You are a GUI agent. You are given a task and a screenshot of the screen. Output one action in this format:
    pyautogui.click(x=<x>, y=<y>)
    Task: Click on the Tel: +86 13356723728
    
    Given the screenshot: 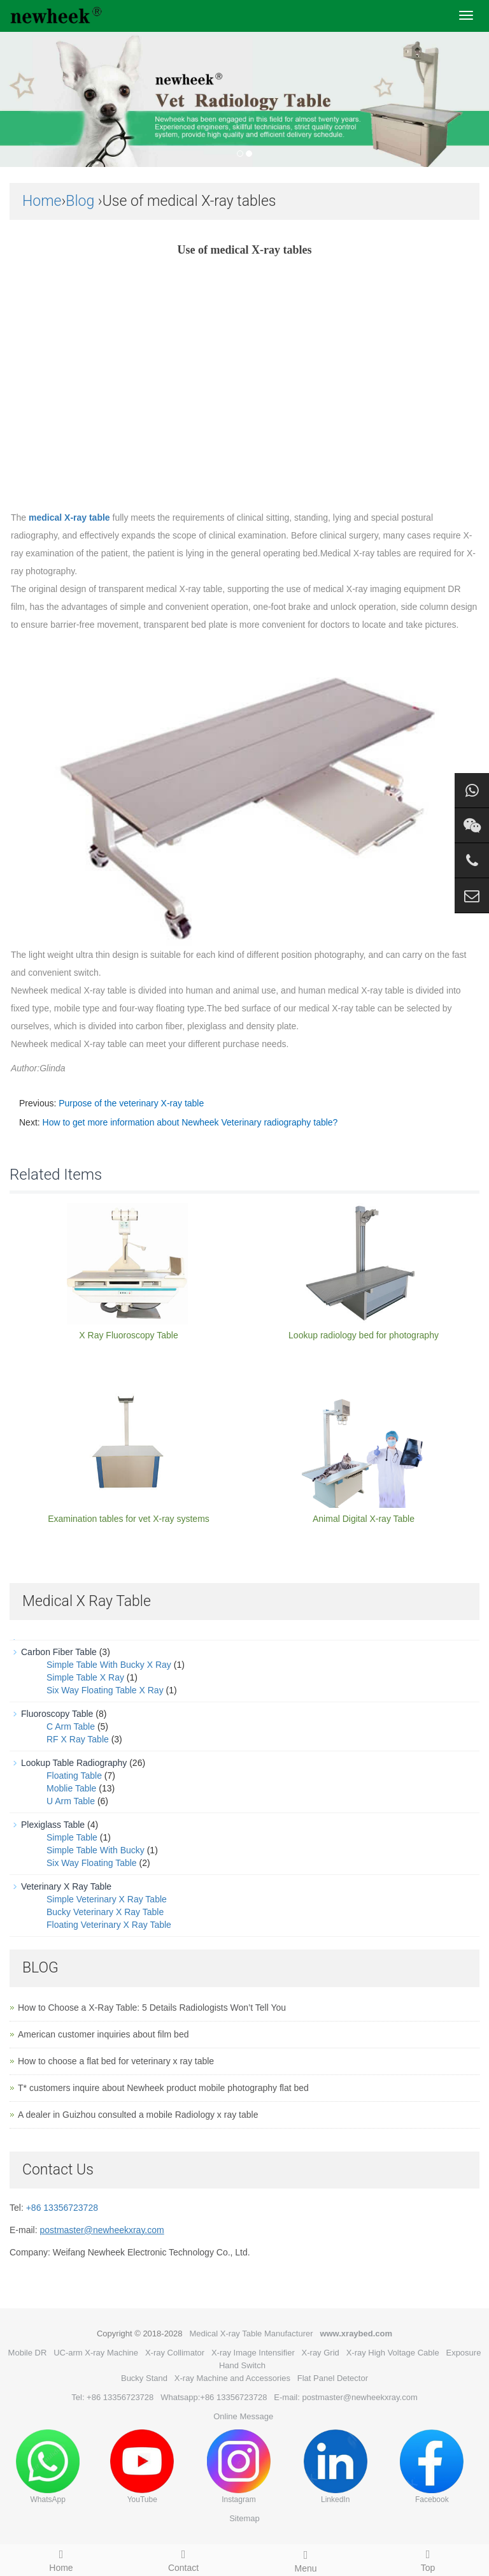 What is the action you would take?
    pyautogui.click(x=112, y=2397)
    